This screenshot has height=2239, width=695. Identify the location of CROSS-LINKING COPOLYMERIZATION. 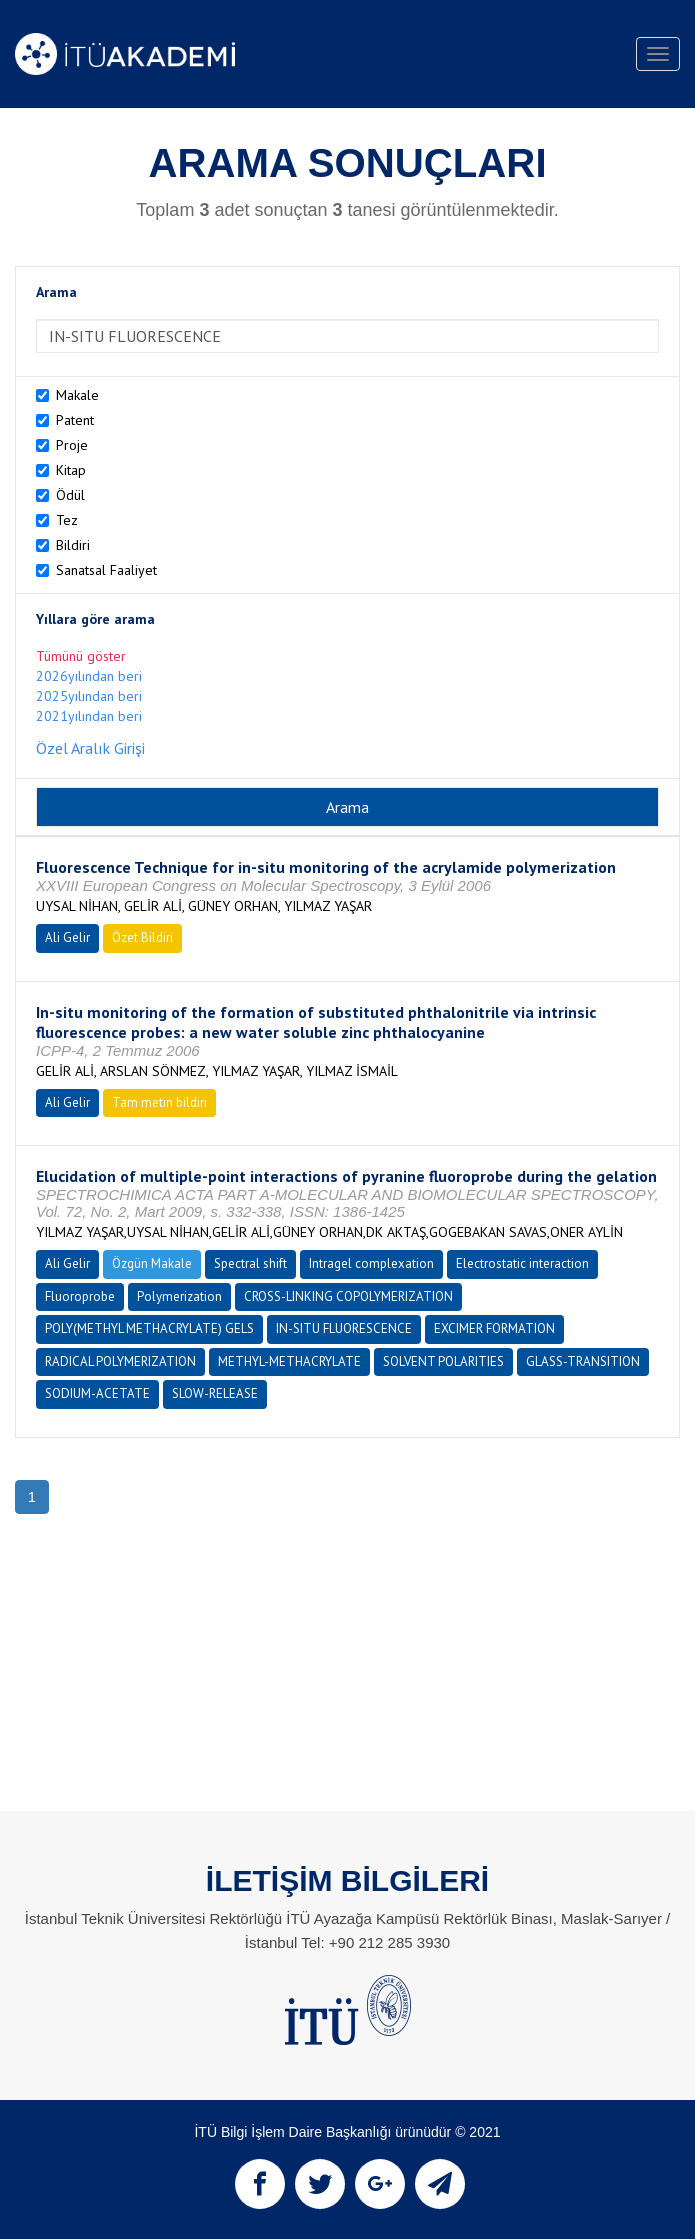
(348, 1296).